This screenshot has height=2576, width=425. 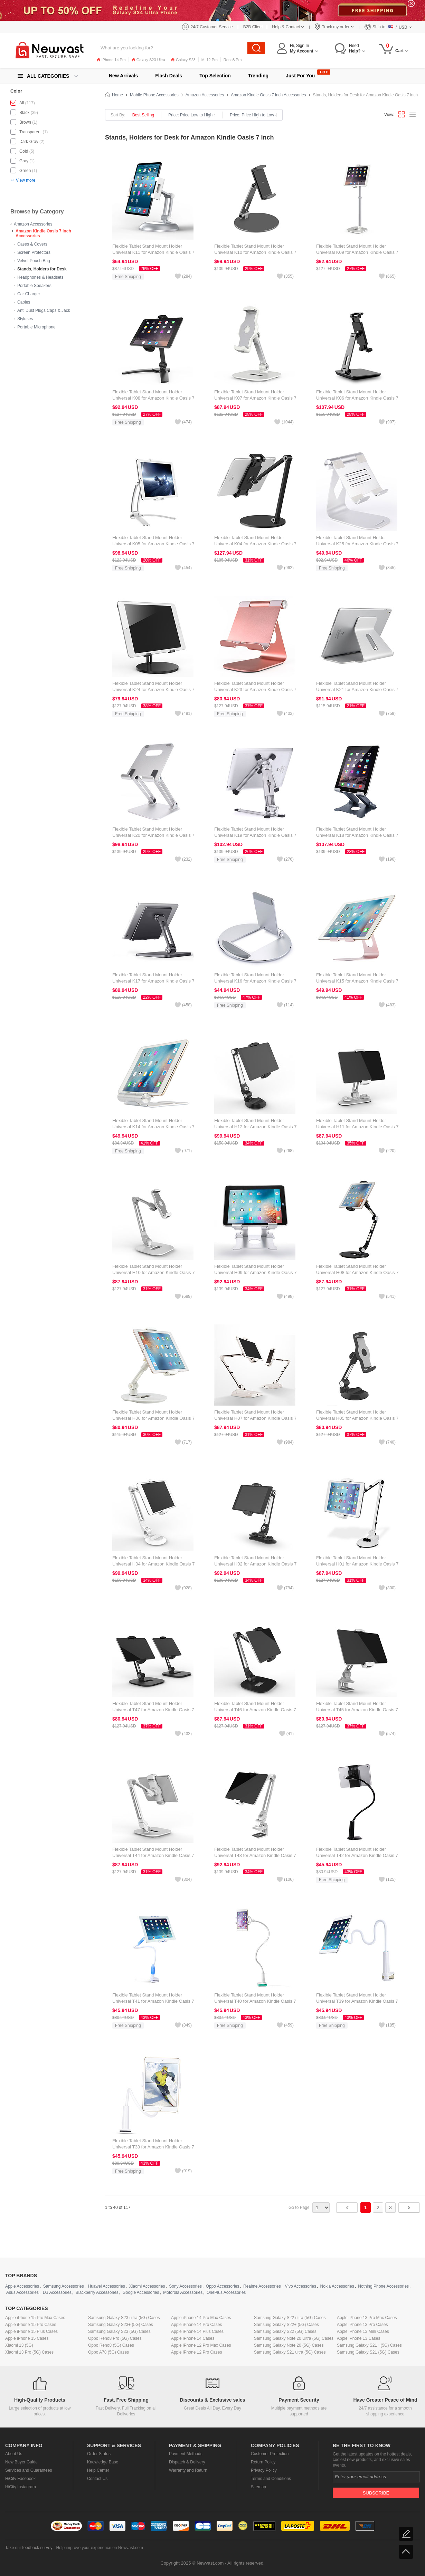 I want to click on Knowledge Base, so click(x=102, y=2462).